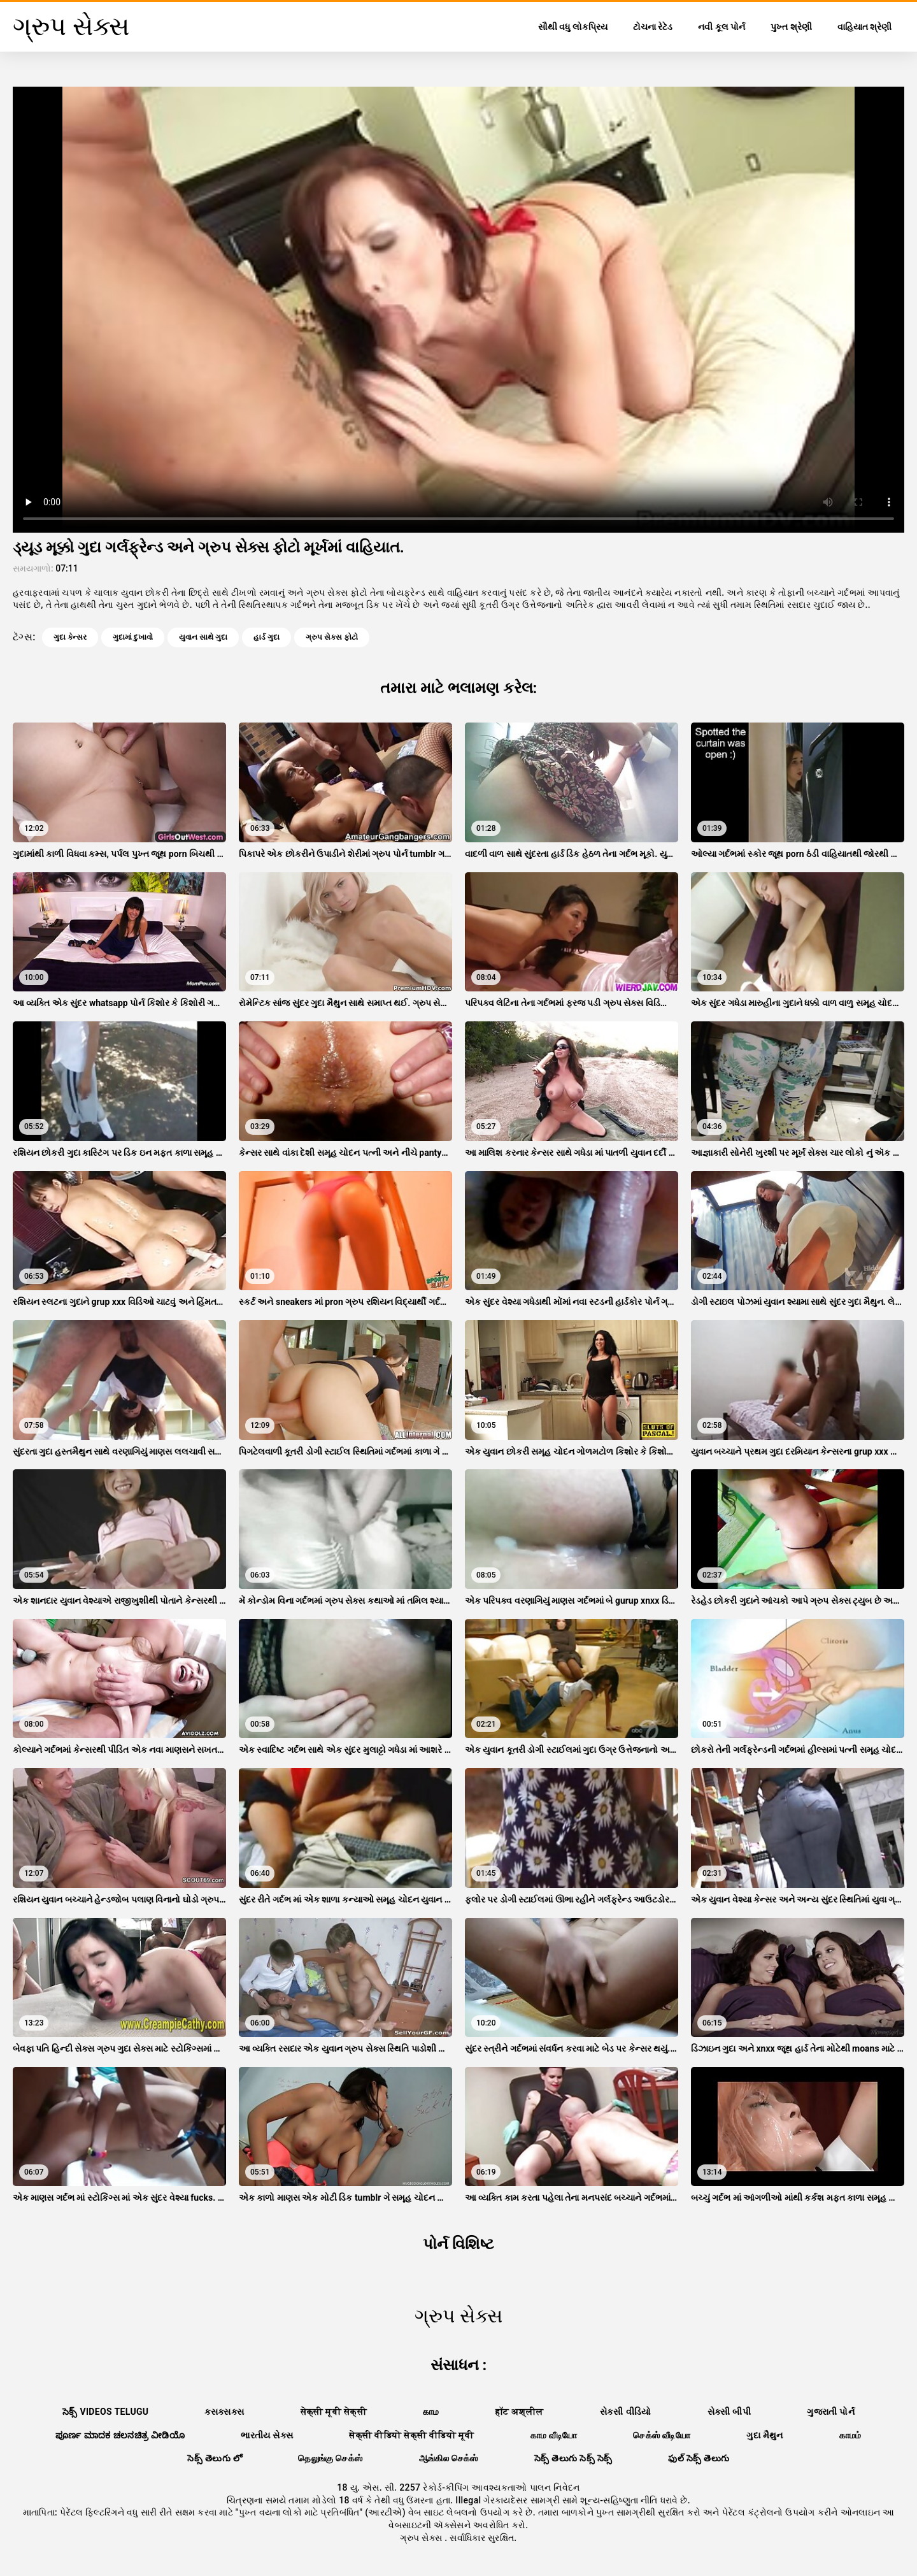  What do you see at coordinates (519, 2412) in the screenshot?
I see `हॉट अश्लील` at bounding box center [519, 2412].